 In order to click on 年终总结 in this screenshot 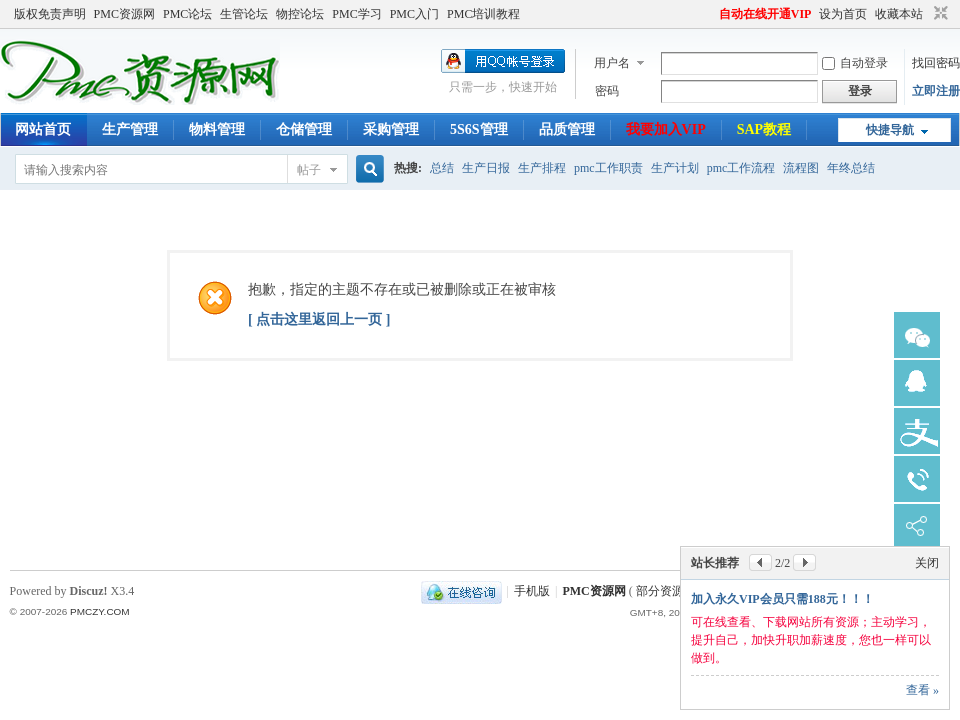, I will do `click(851, 168)`.